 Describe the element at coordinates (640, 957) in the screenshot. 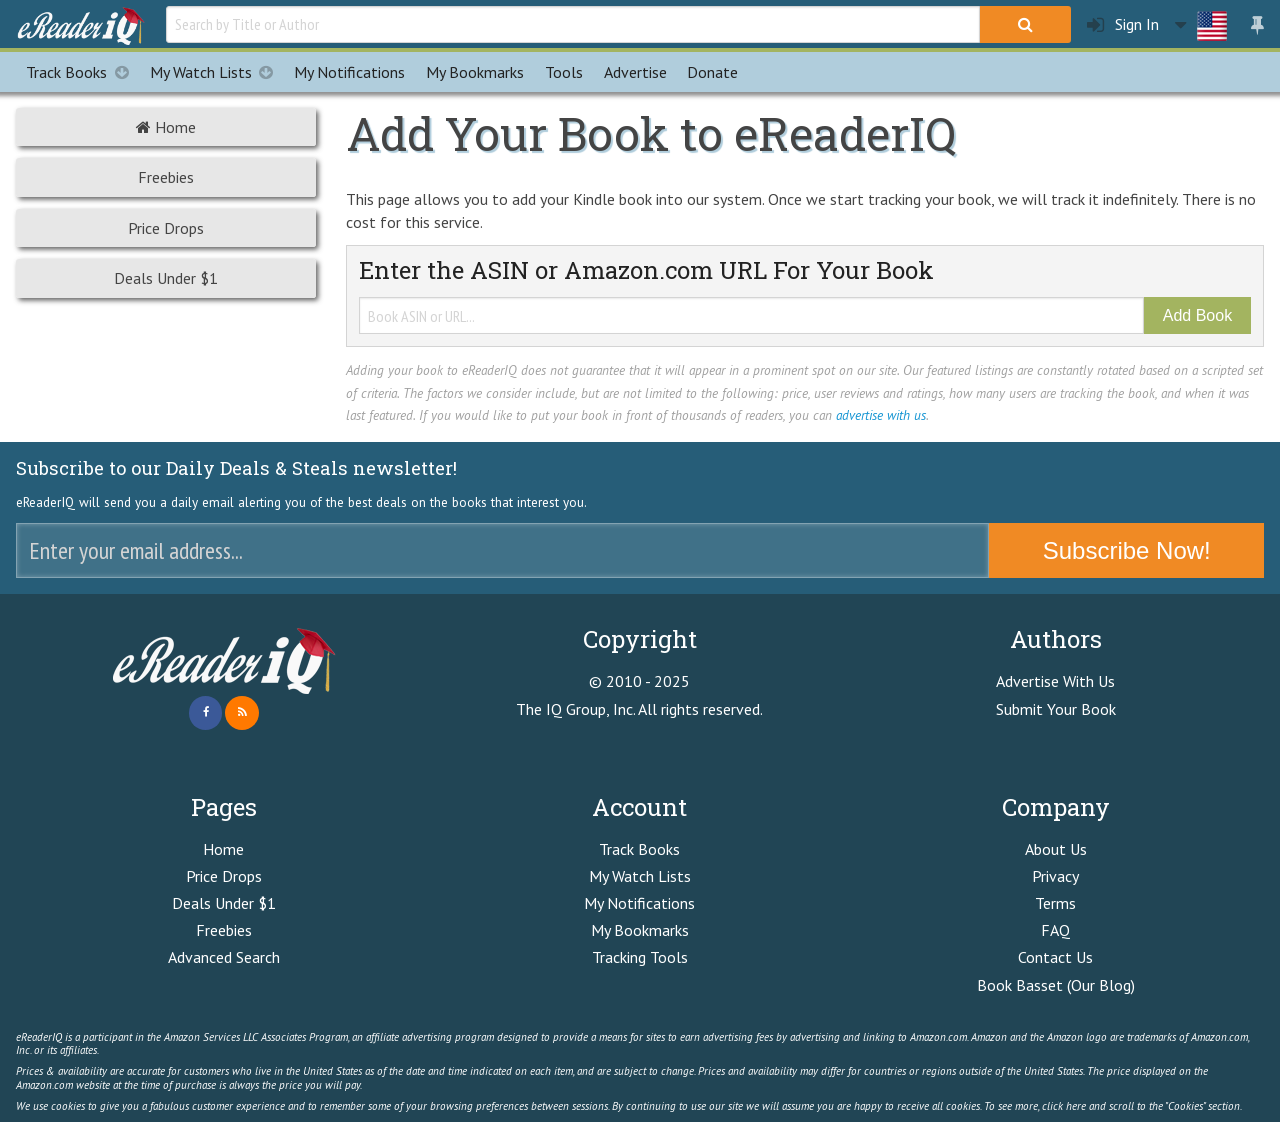

I see `Tracking Tools` at that location.